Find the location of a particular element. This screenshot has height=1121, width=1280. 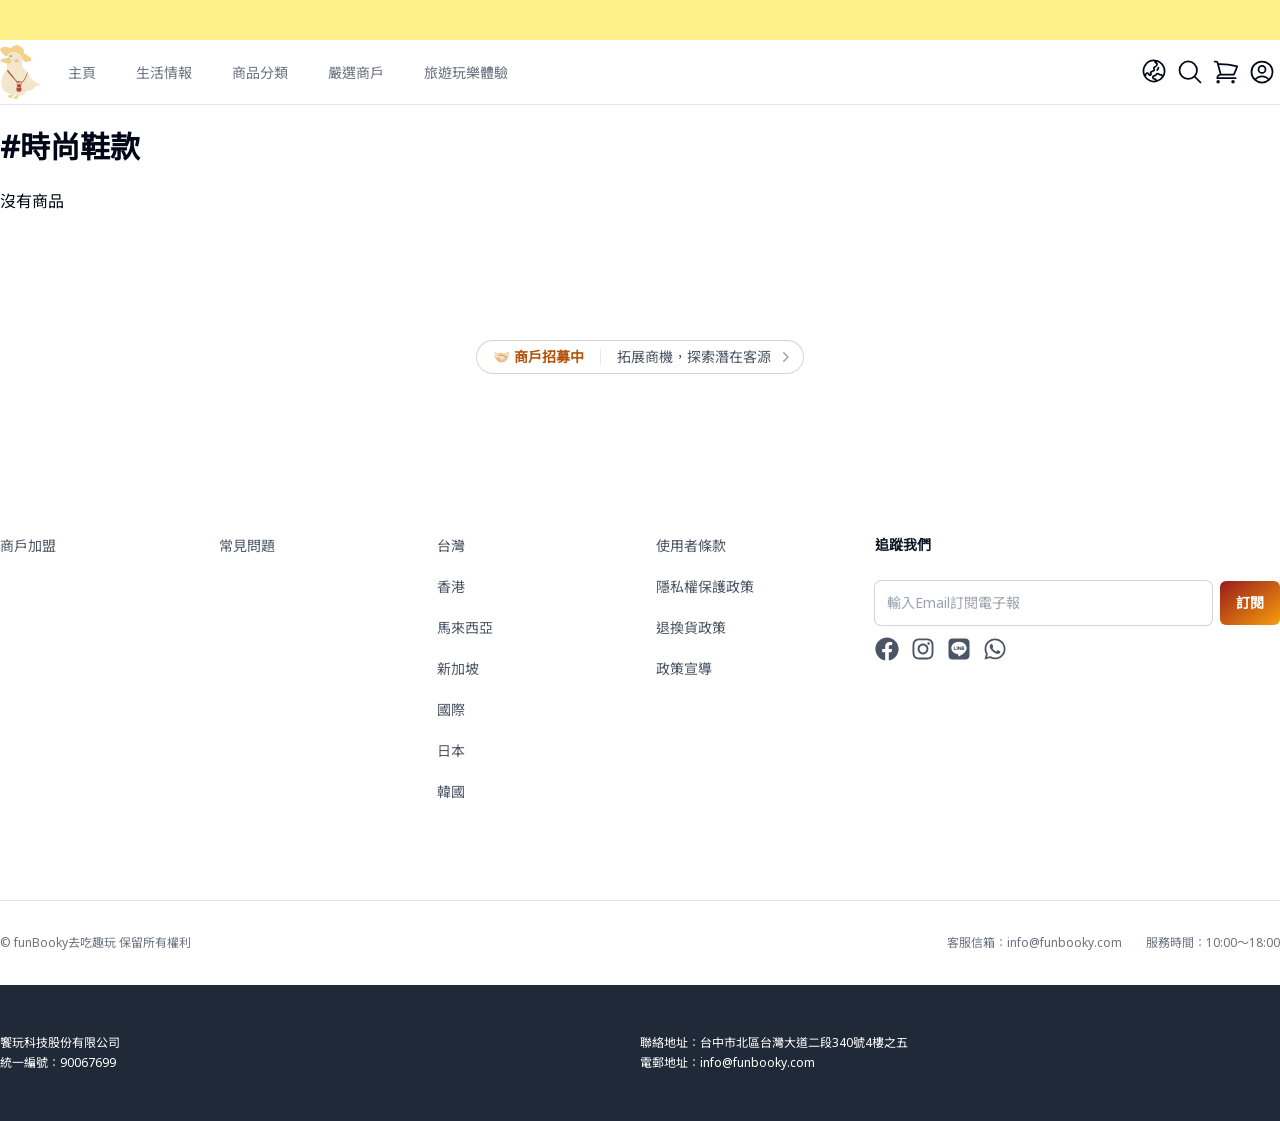

政策宣導 is located at coordinates (684, 668).